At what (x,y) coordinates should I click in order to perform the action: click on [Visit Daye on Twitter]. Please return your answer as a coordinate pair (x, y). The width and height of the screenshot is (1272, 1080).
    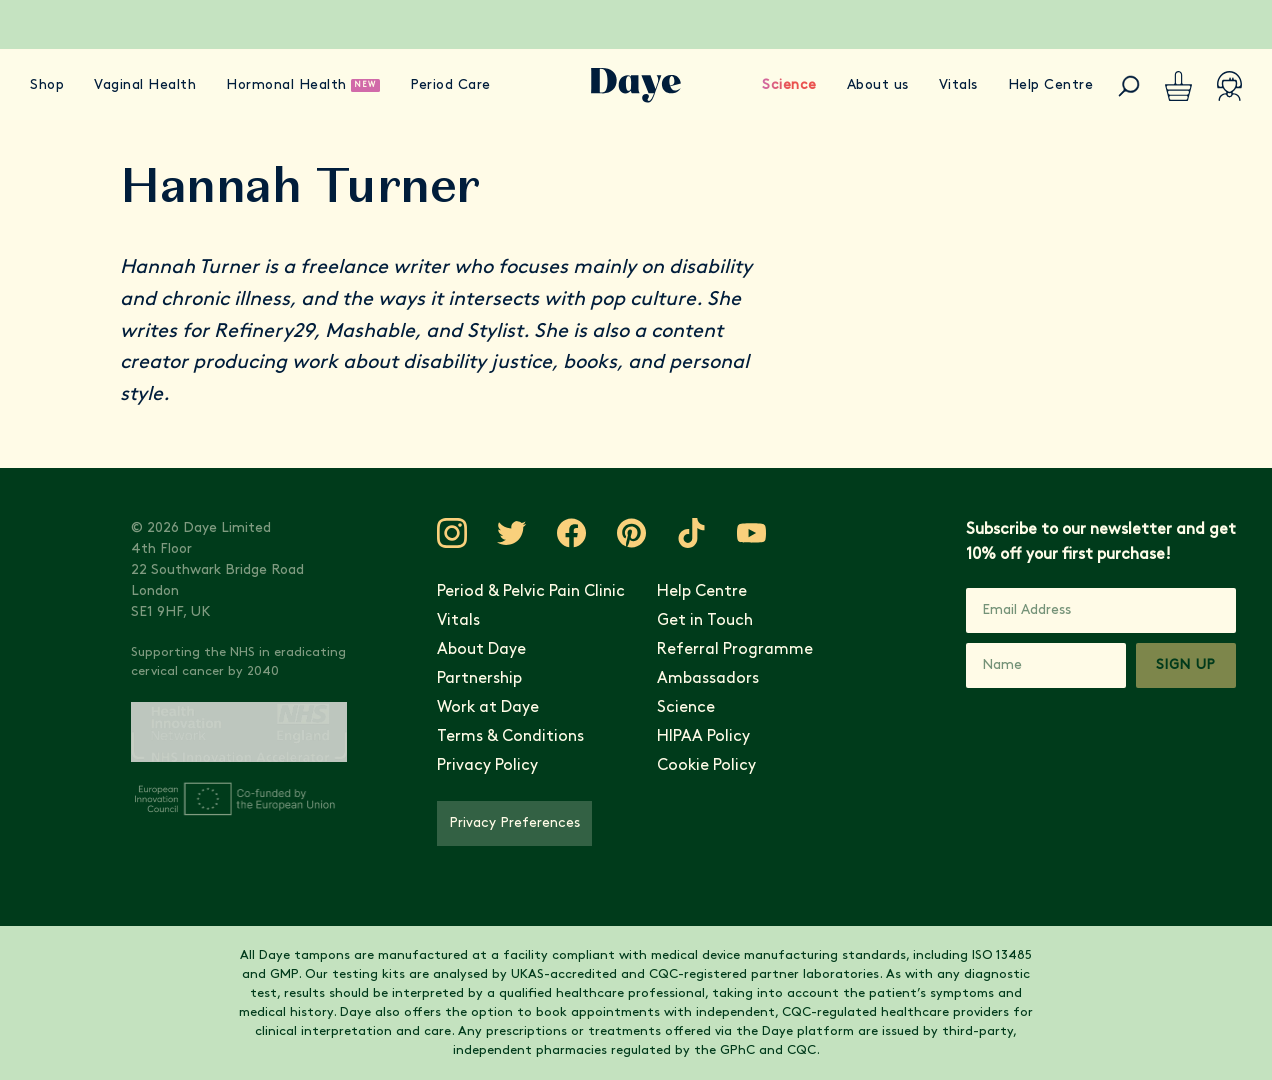
    Looking at the image, I should click on (512, 533).